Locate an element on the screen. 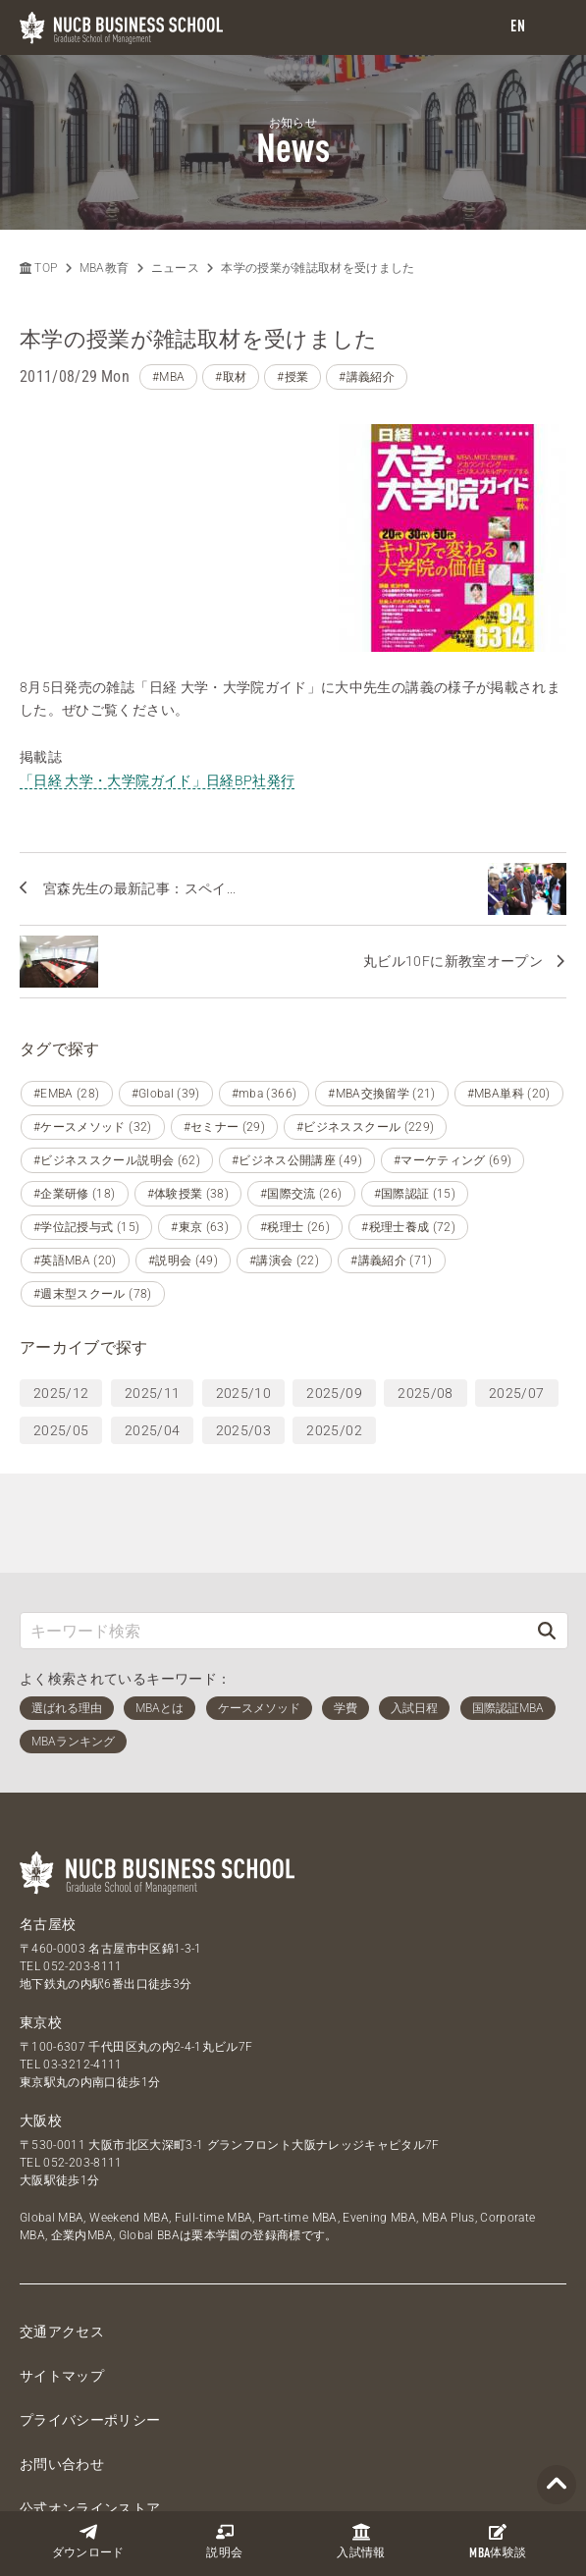 The height and width of the screenshot is (2576, 586). 2025/09 is located at coordinates (333, 1247).